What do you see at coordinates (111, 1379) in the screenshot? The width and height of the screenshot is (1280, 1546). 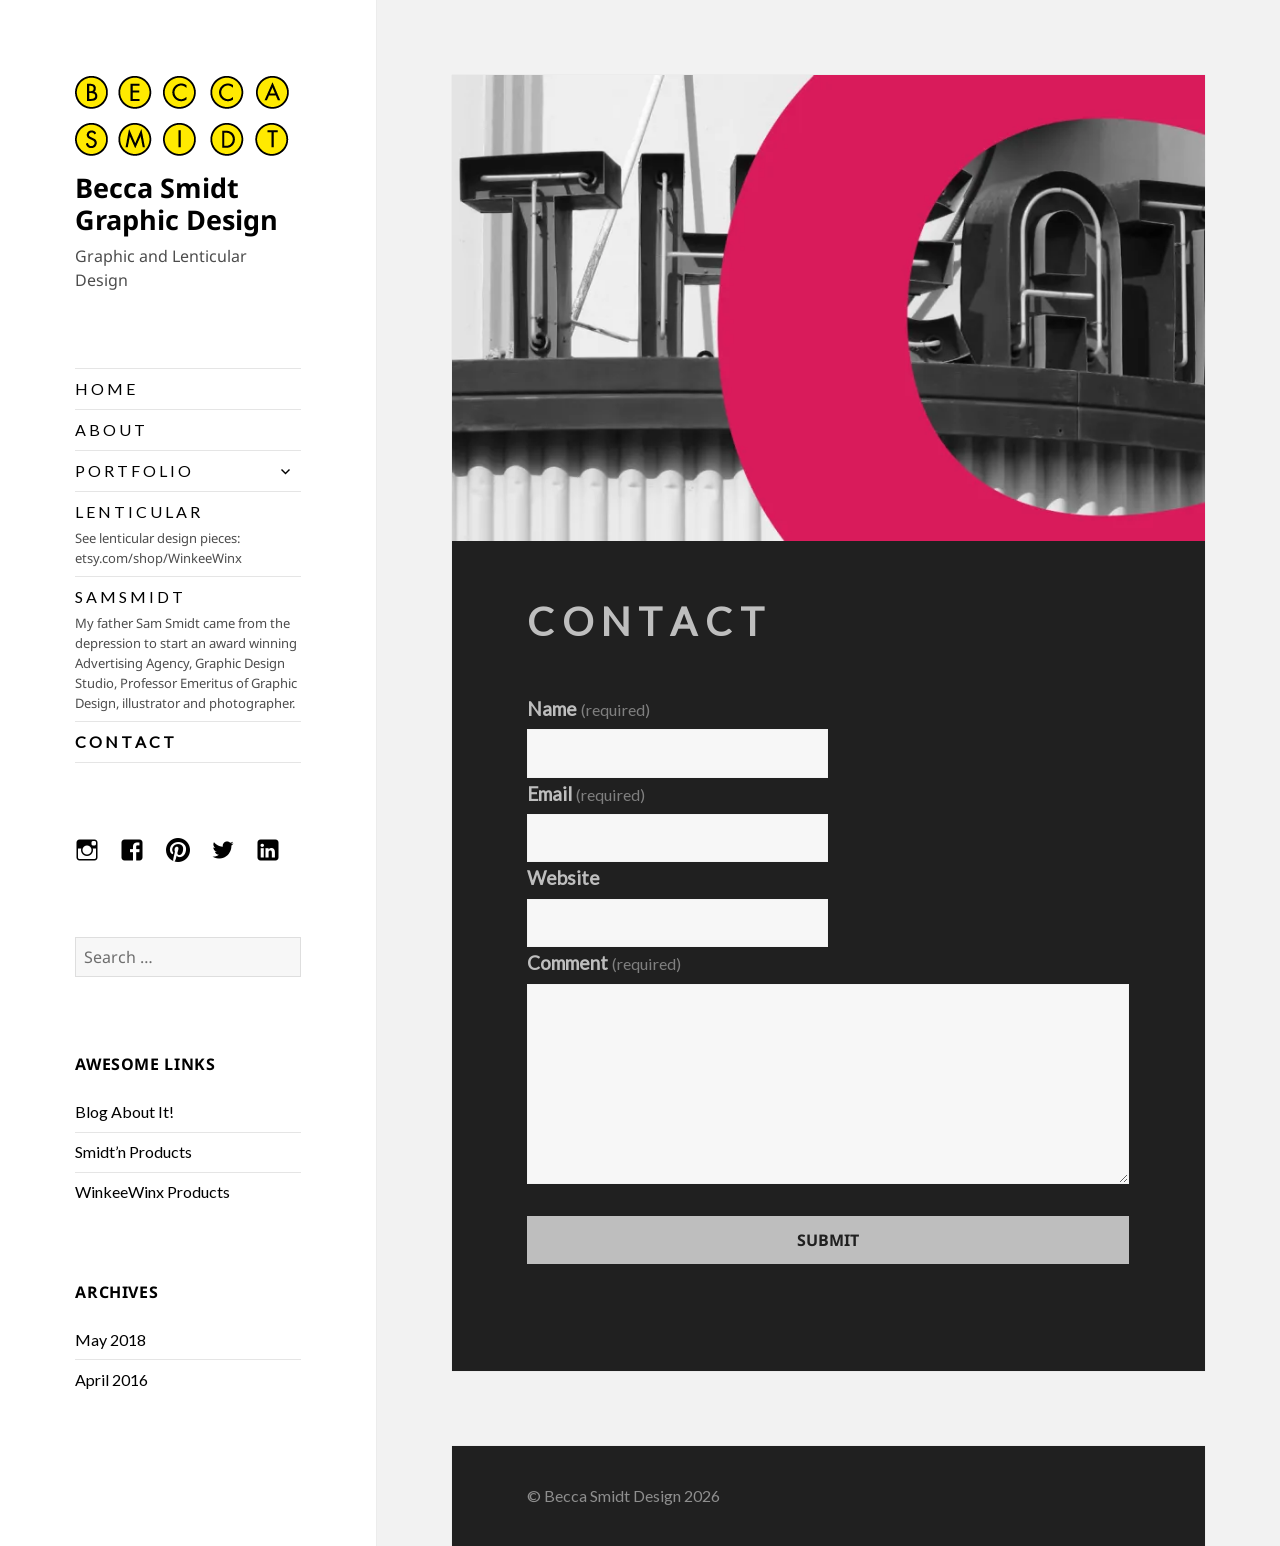 I see `April 2016` at bounding box center [111, 1379].